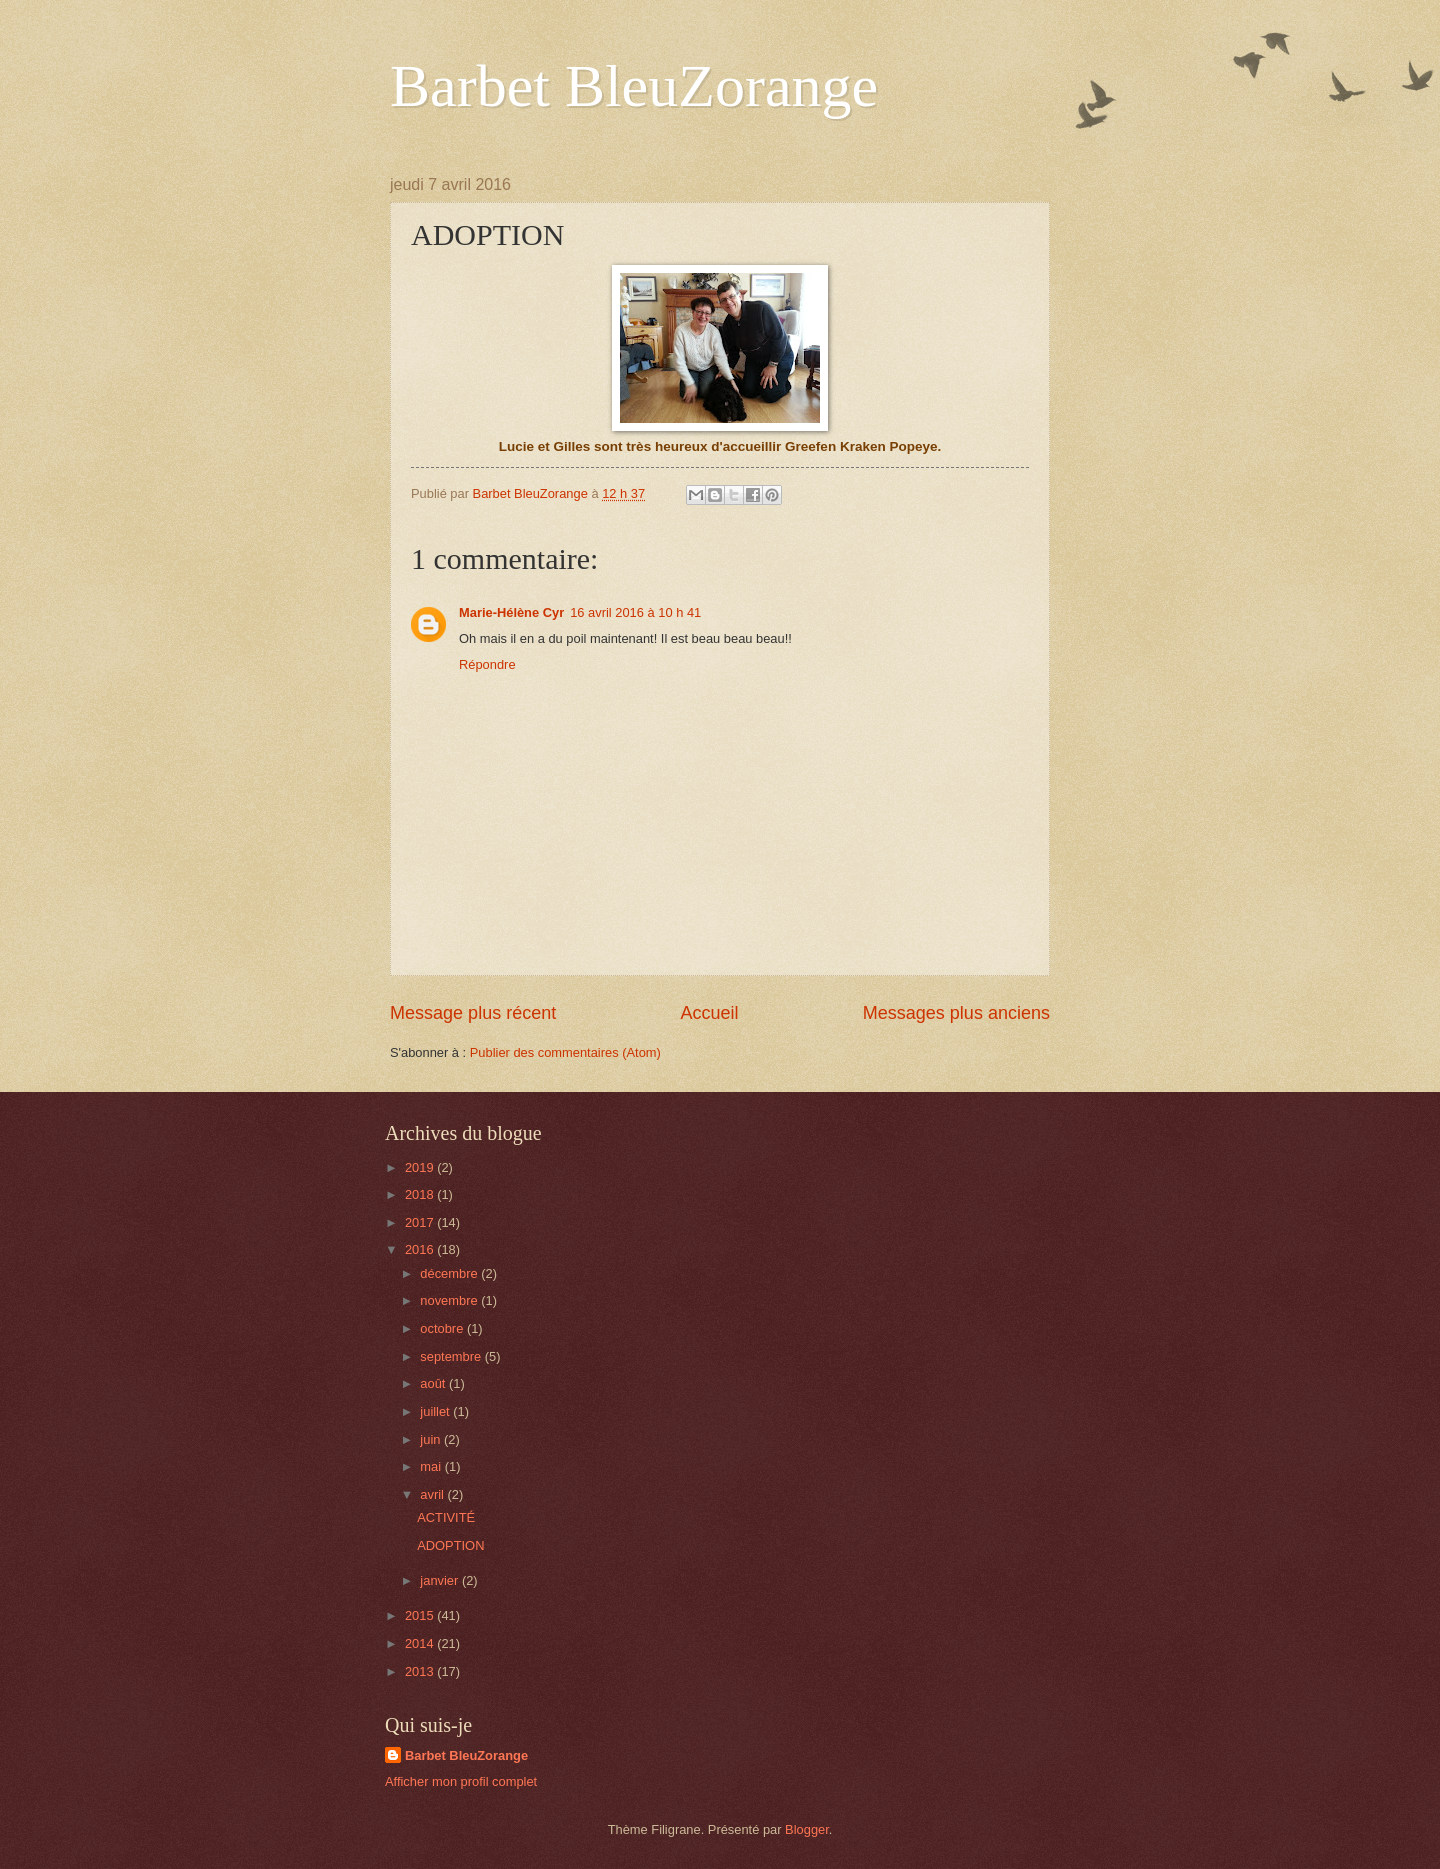 This screenshot has width=1440, height=1869. What do you see at coordinates (441, 1580) in the screenshot?
I see `janvier` at bounding box center [441, 1580].